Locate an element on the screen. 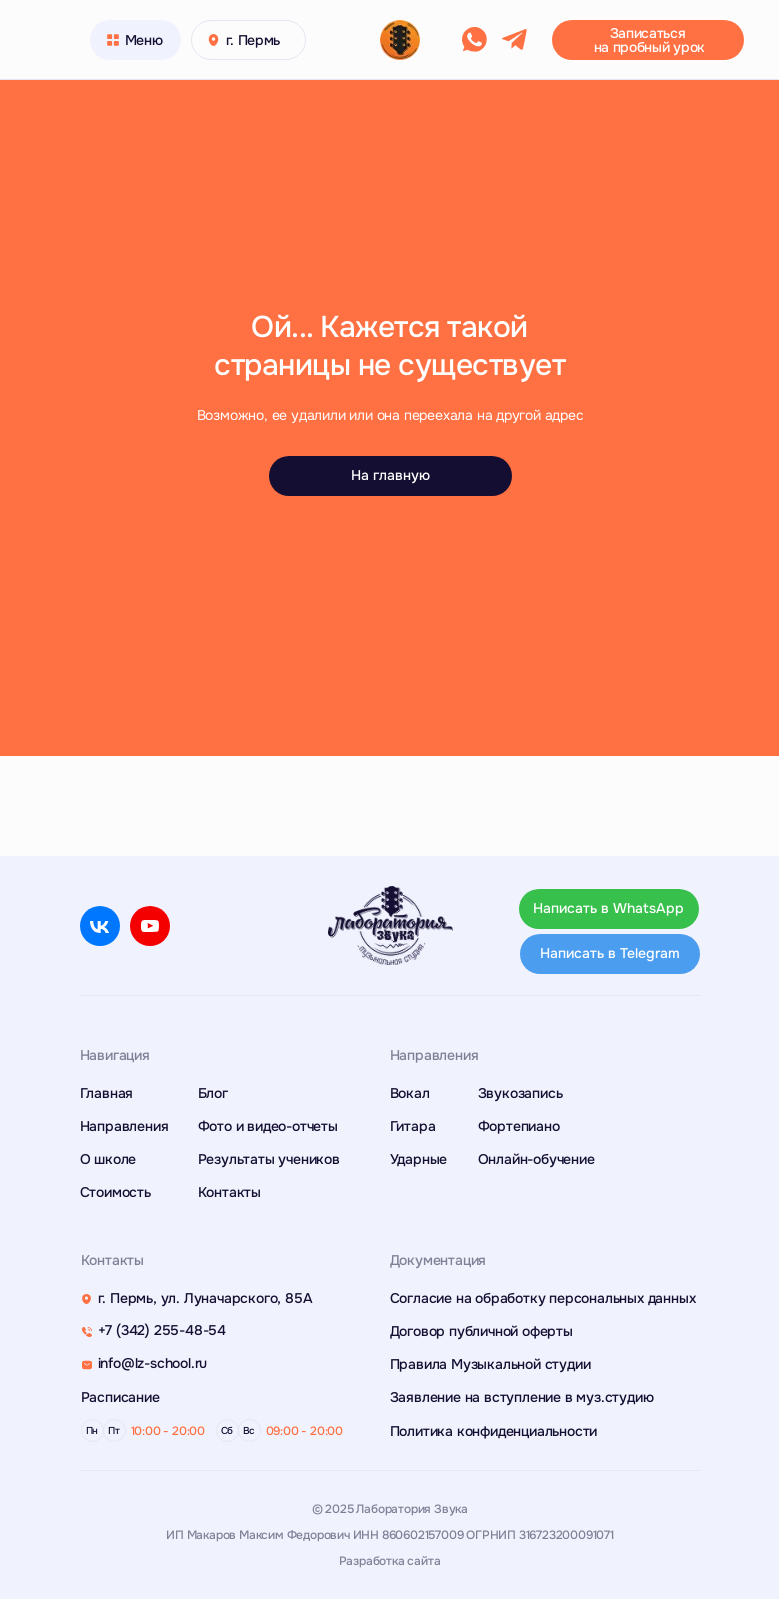 This screenshot has width=779, height=1599. Направления is located at coordinates (124, 1126).